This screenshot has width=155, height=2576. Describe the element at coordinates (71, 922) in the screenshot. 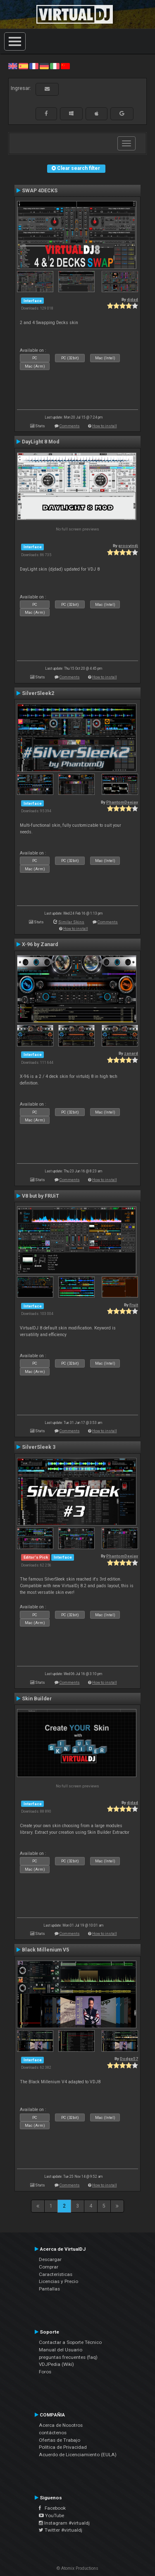

I see `Similar Skins` at that location.